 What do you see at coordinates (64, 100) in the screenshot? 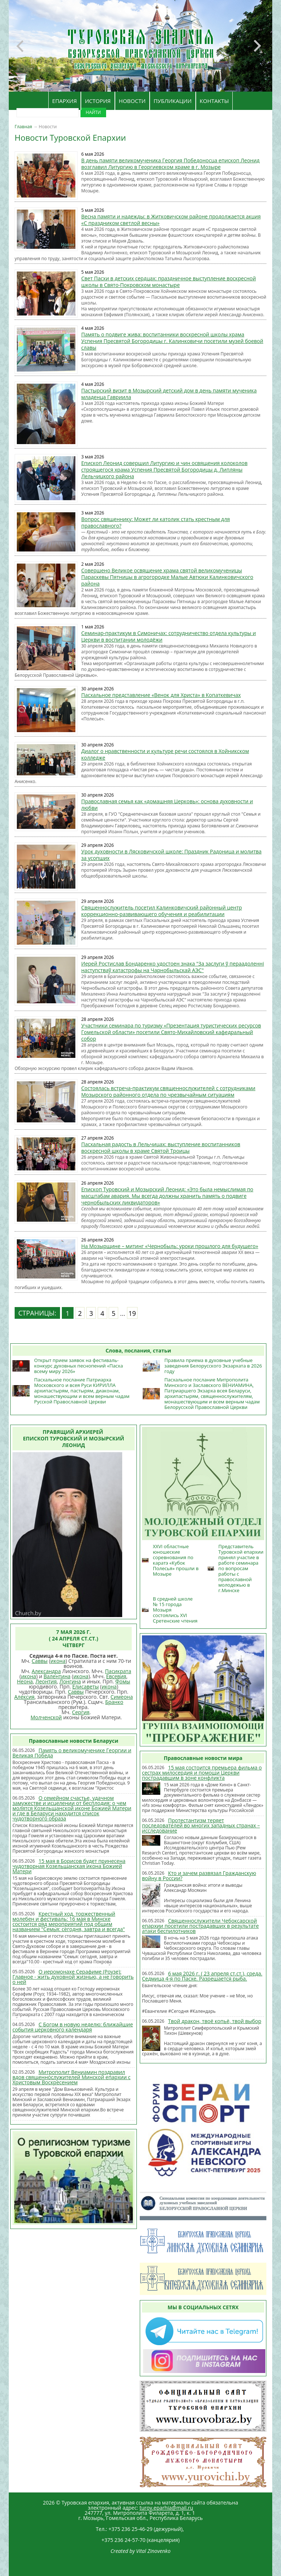
I see `ЕПАРХИЯ` at bounding box center [64, 100].